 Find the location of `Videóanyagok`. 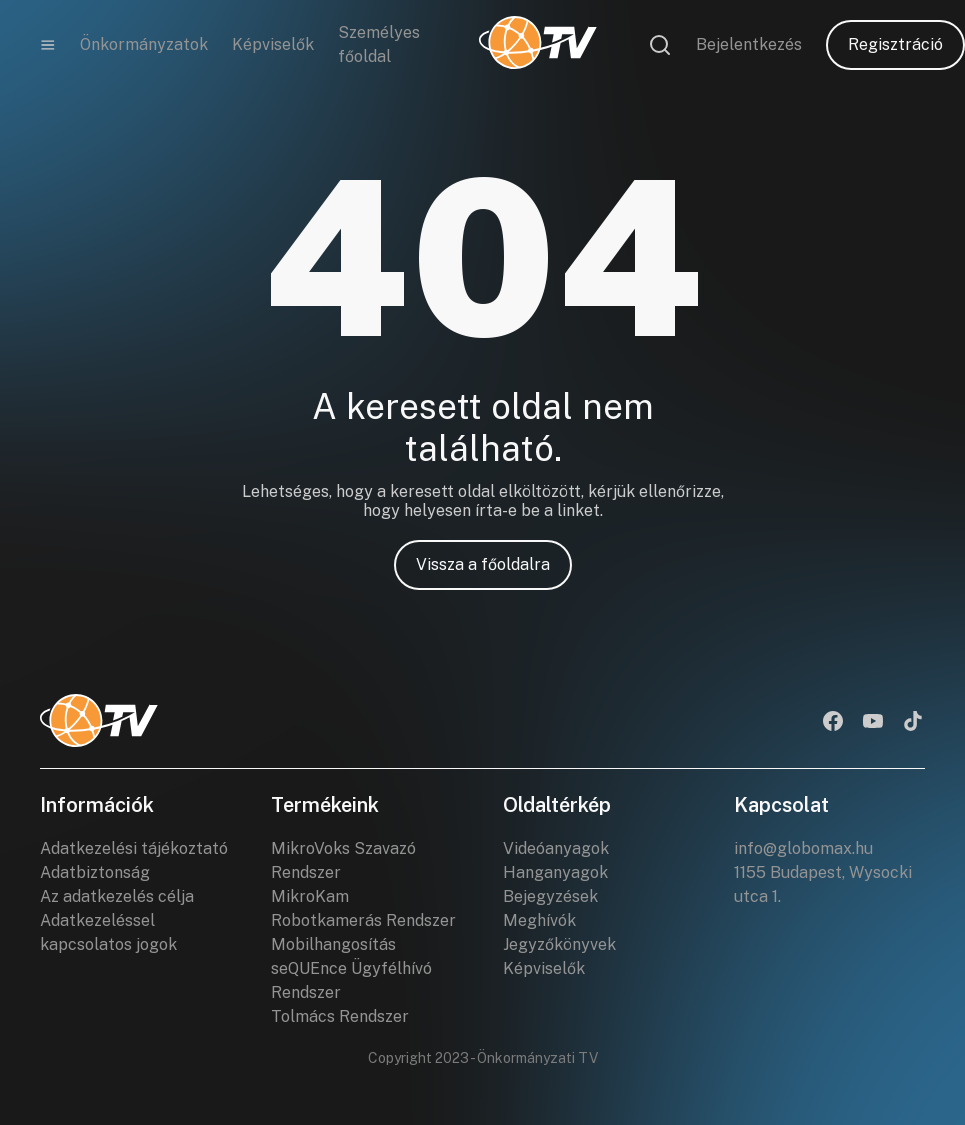

Videóanyagok is located at coordinates (556, 848).